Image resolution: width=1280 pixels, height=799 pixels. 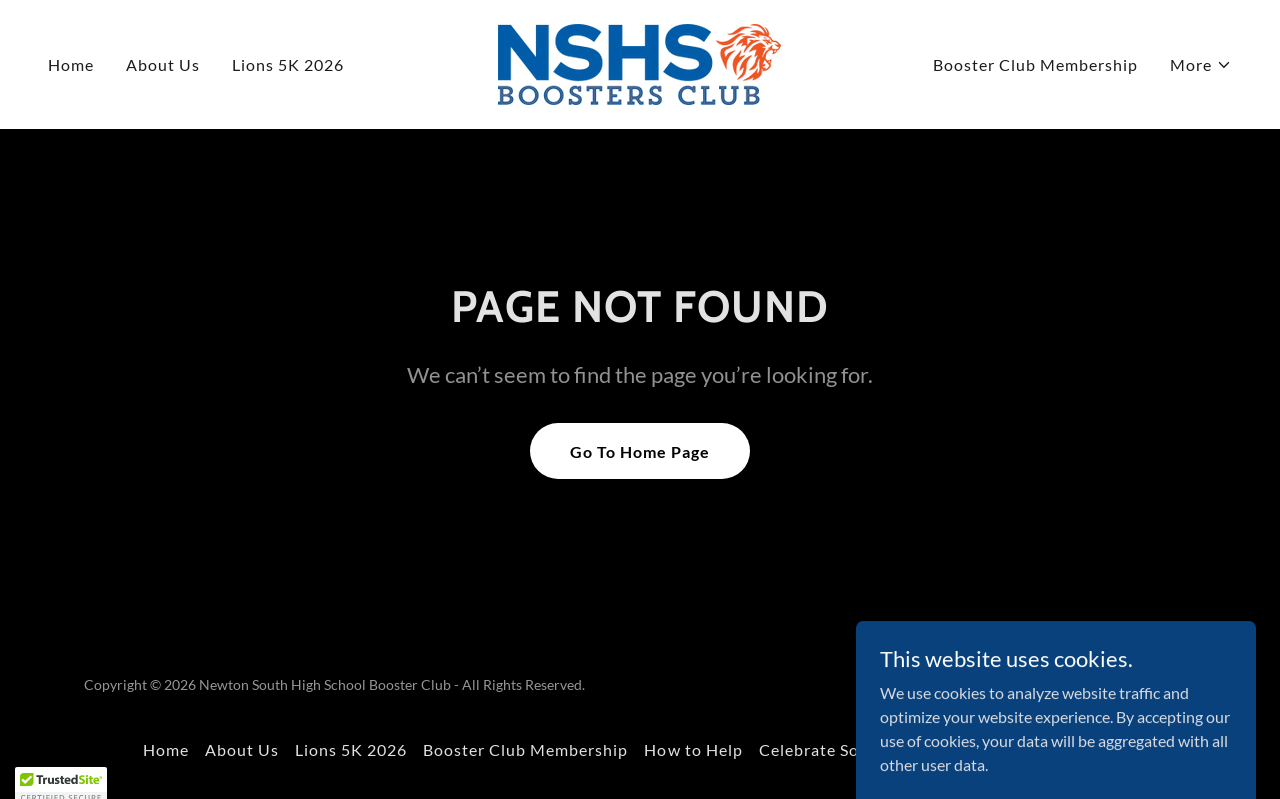 What do you see at coordinates (166, 749) in the screenshot?
I see `Home [button]` at bounding box center [166, 749].